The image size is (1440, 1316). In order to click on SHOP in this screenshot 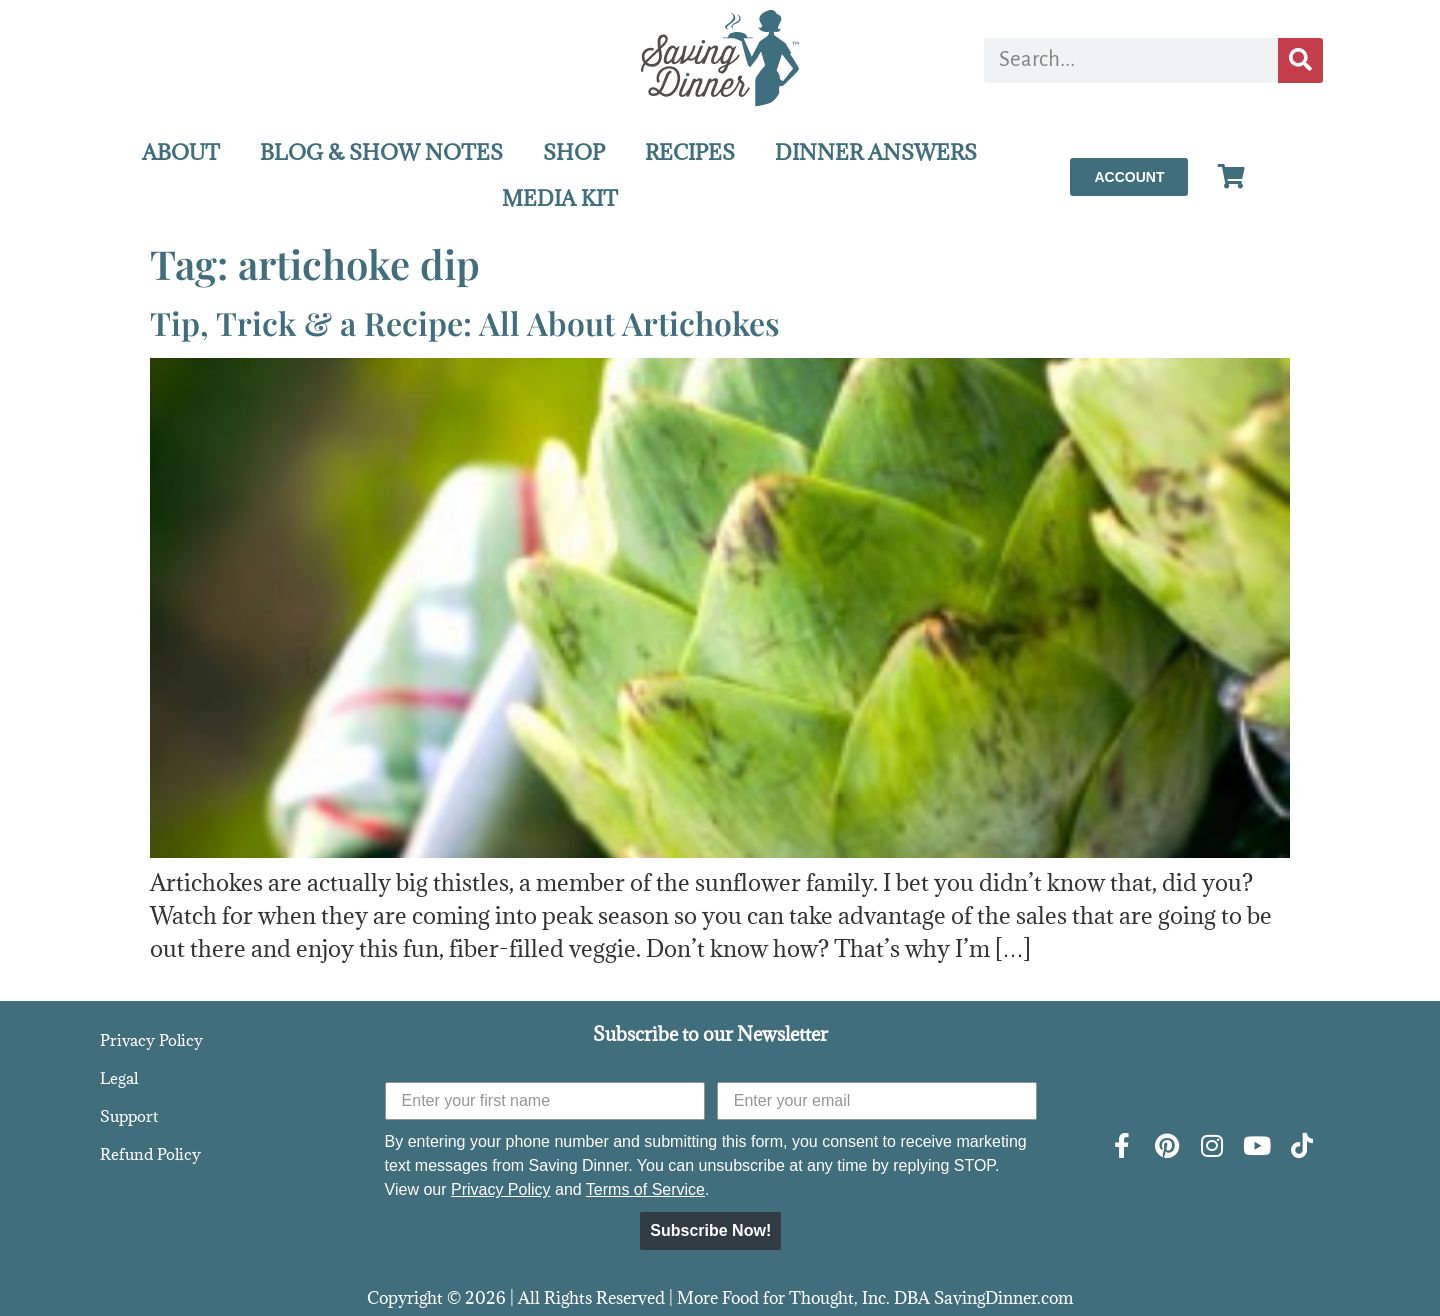, I will do `click(574, 152)`.